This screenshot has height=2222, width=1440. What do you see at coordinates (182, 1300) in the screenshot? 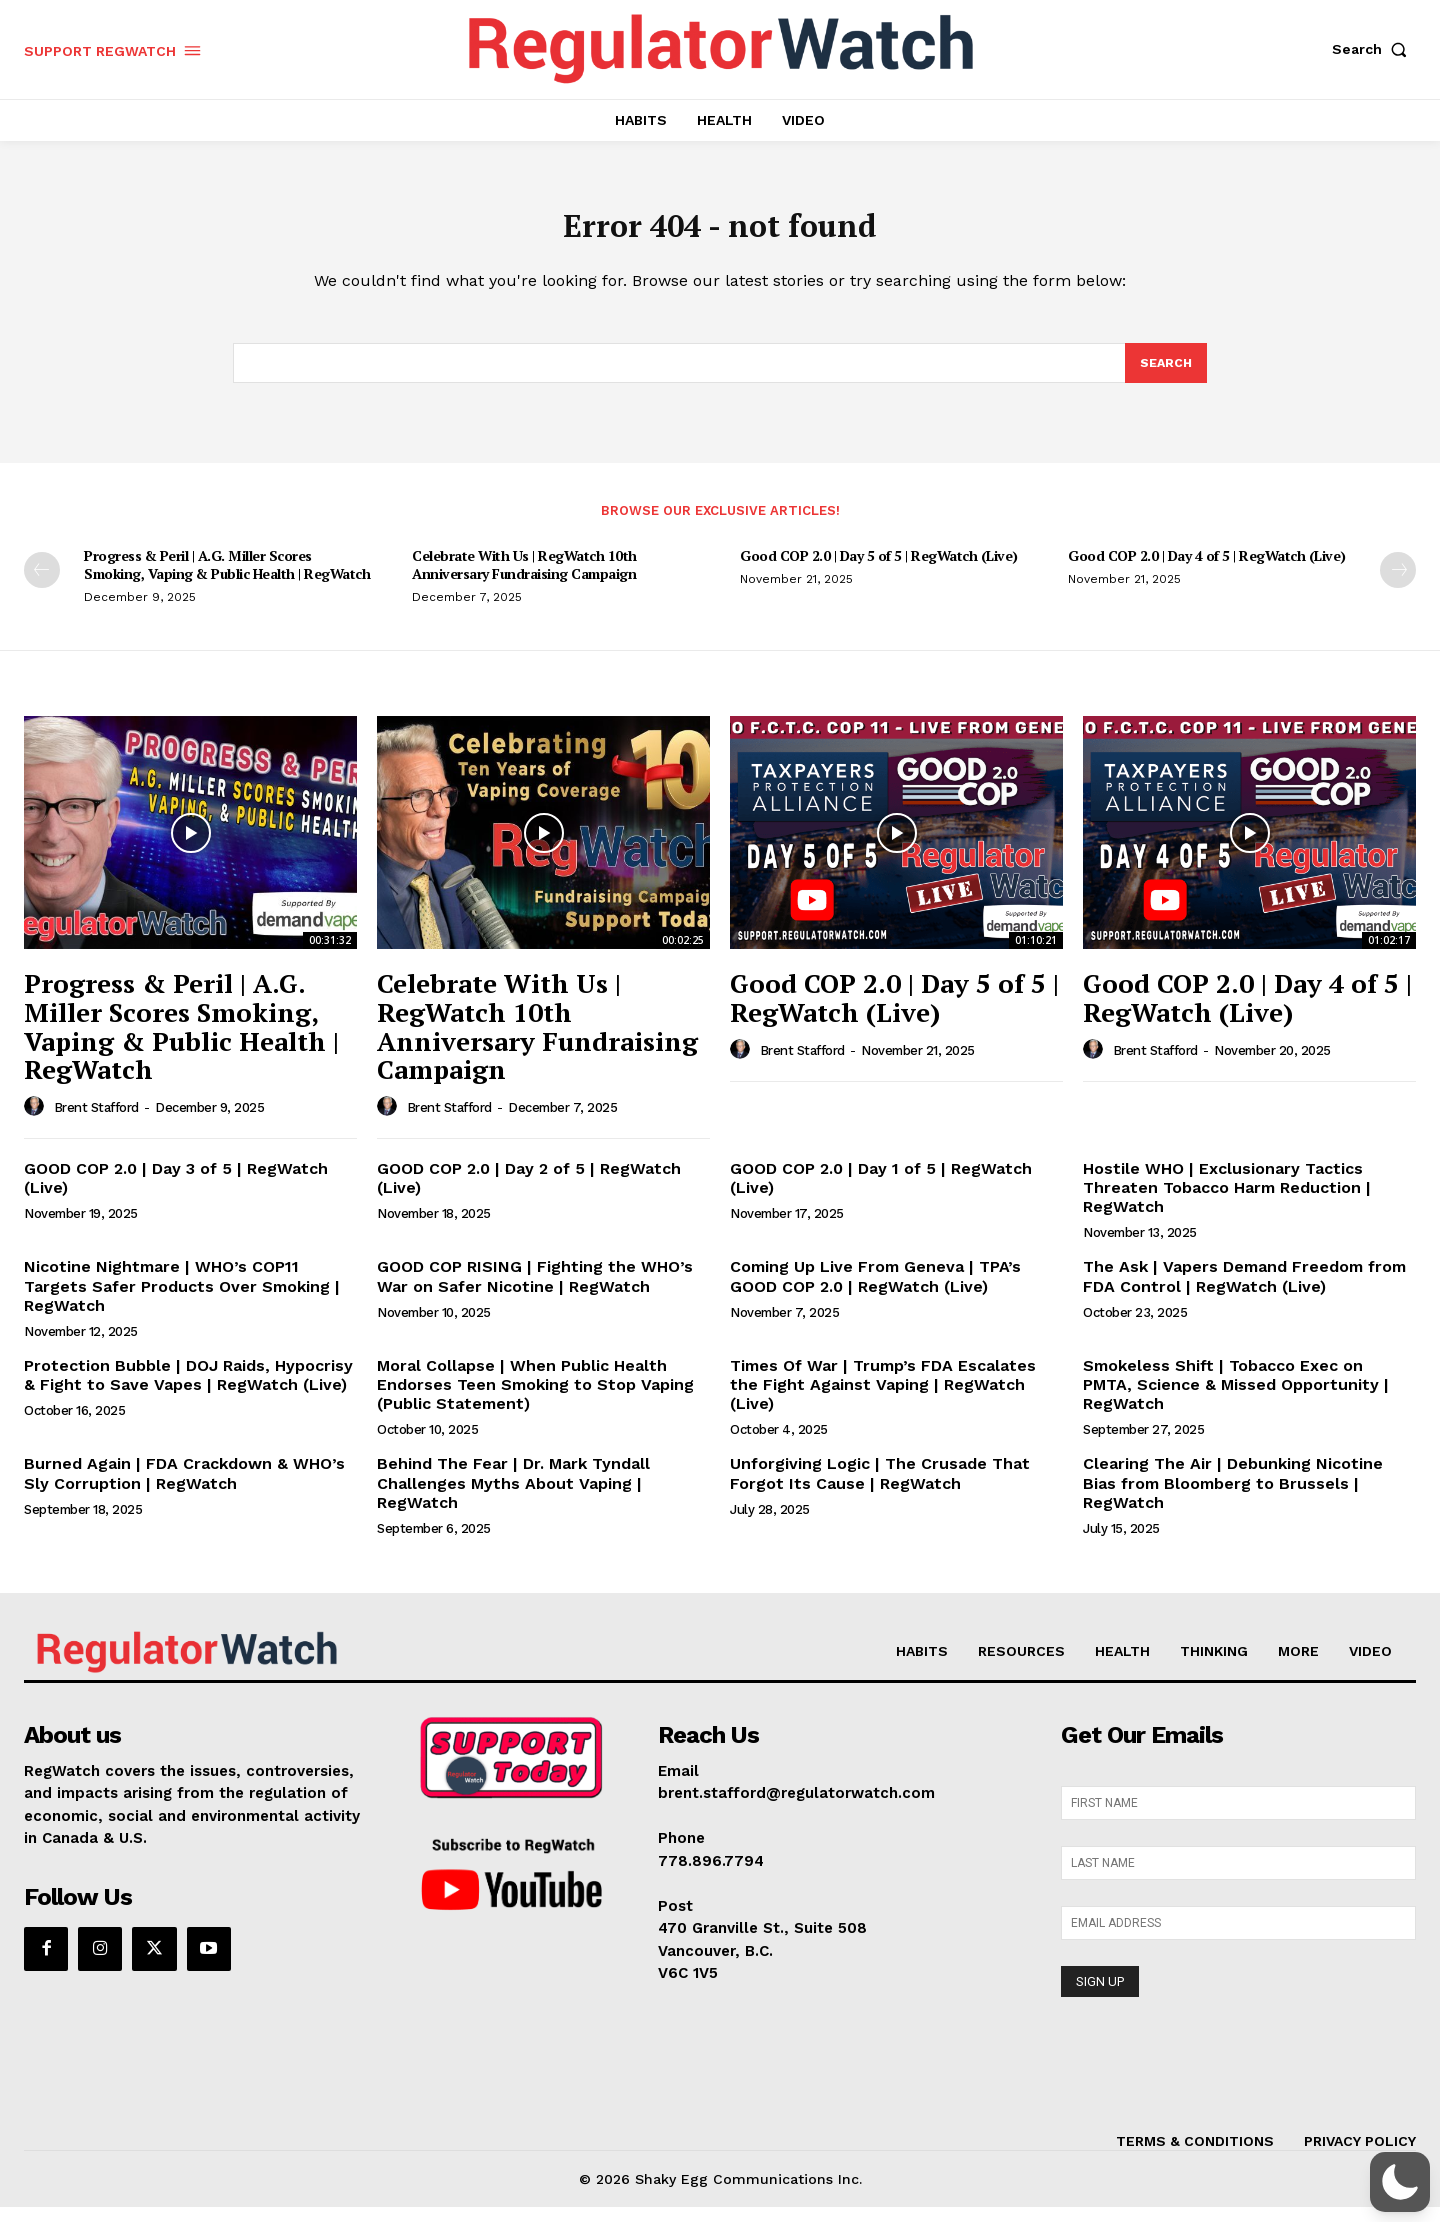
I see `Nicotine Nightmare | WHO’s COP11 Targets Safer Products Over Smoking | RegWatch` at bounding box center [182, 1300].